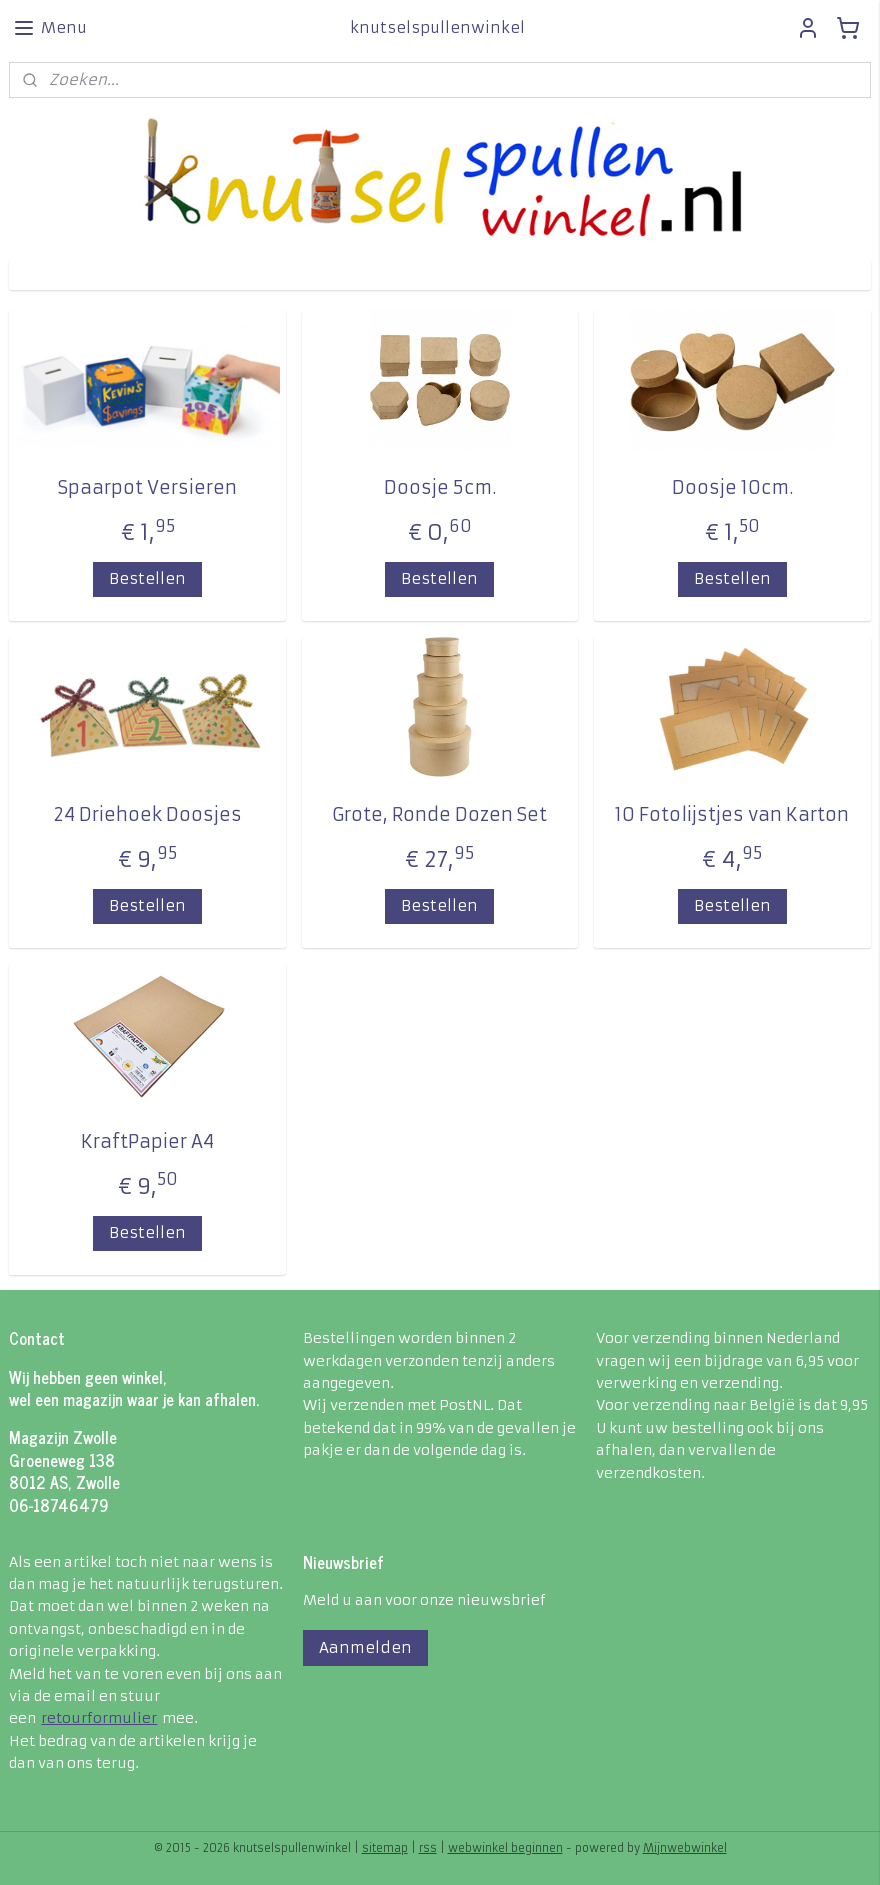  What do you see at coordinates (385, 1848) in the screenshot?
I see `sitemap` at bounding box center [385, 1848].